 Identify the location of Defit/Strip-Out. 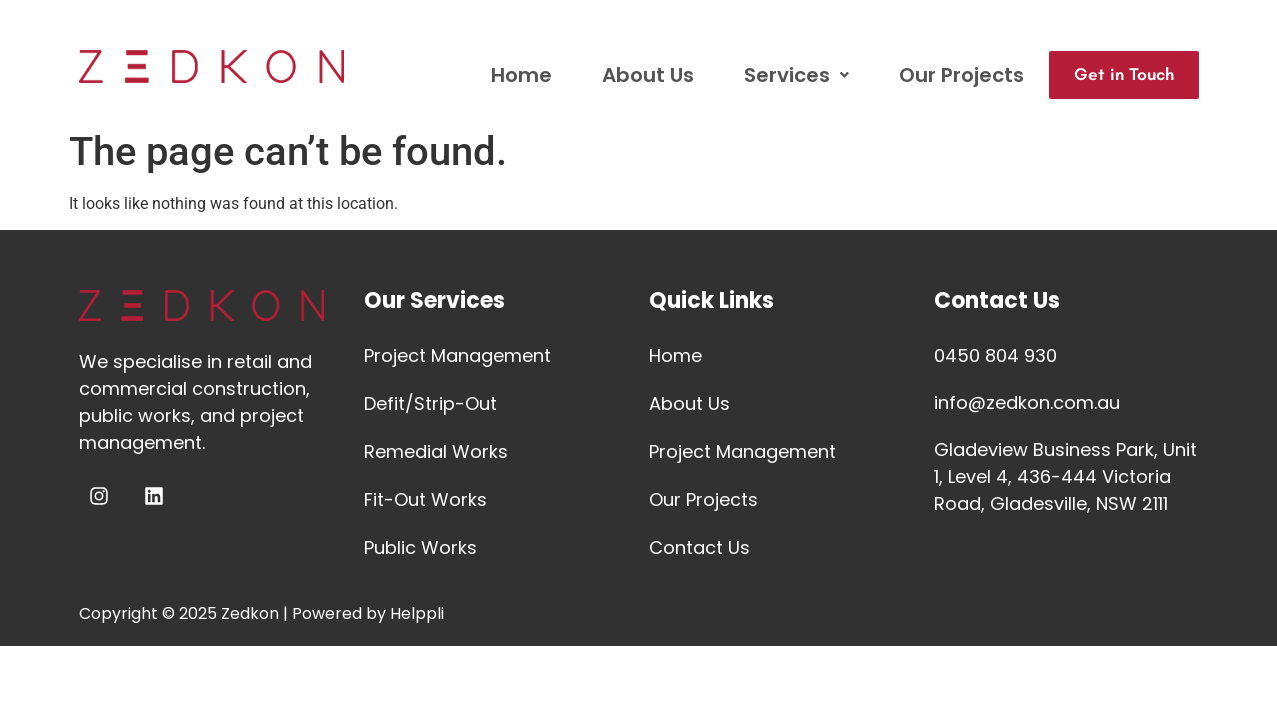
(430, 403).